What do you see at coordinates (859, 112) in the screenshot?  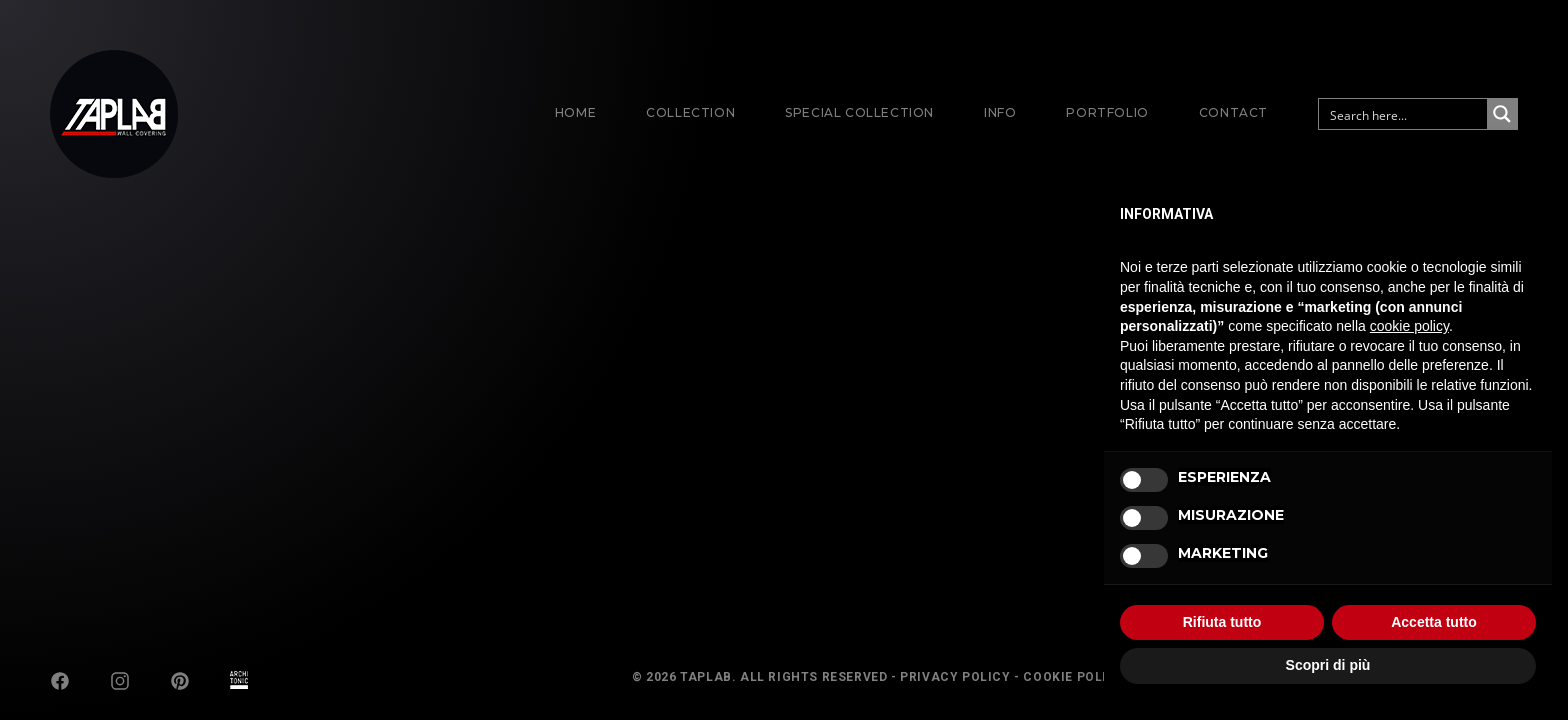 I see `Special Collection` at bounding box center [859, 112].